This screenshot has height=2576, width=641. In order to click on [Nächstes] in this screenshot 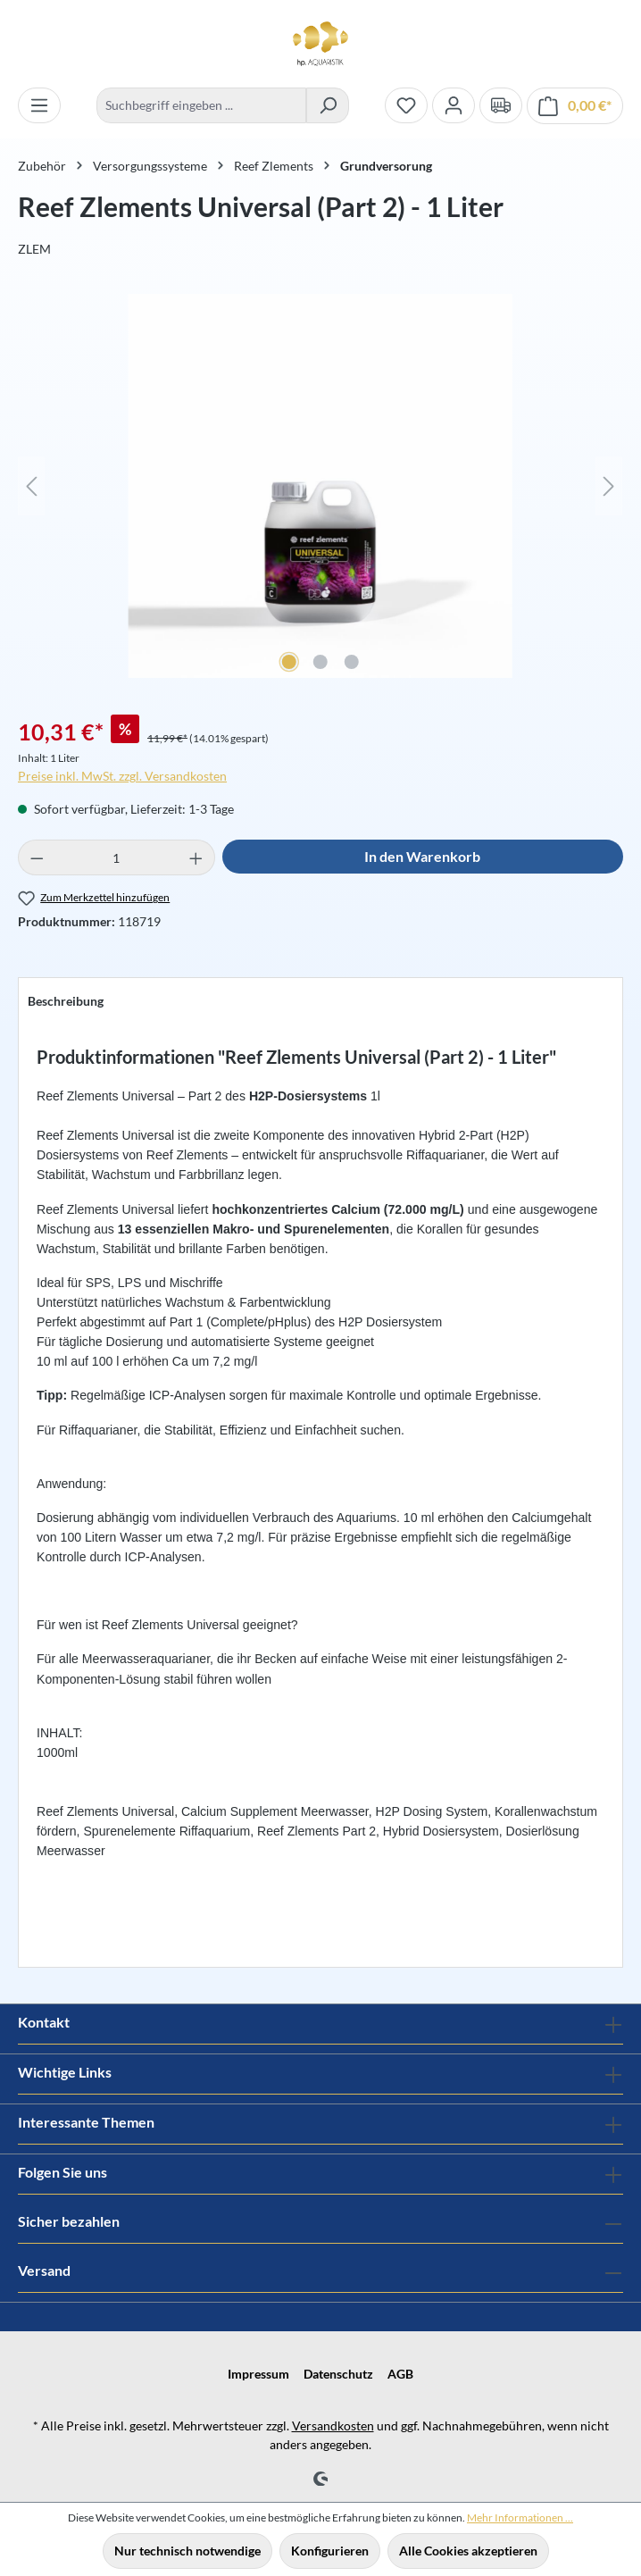, I will do `click(608, 486)`.